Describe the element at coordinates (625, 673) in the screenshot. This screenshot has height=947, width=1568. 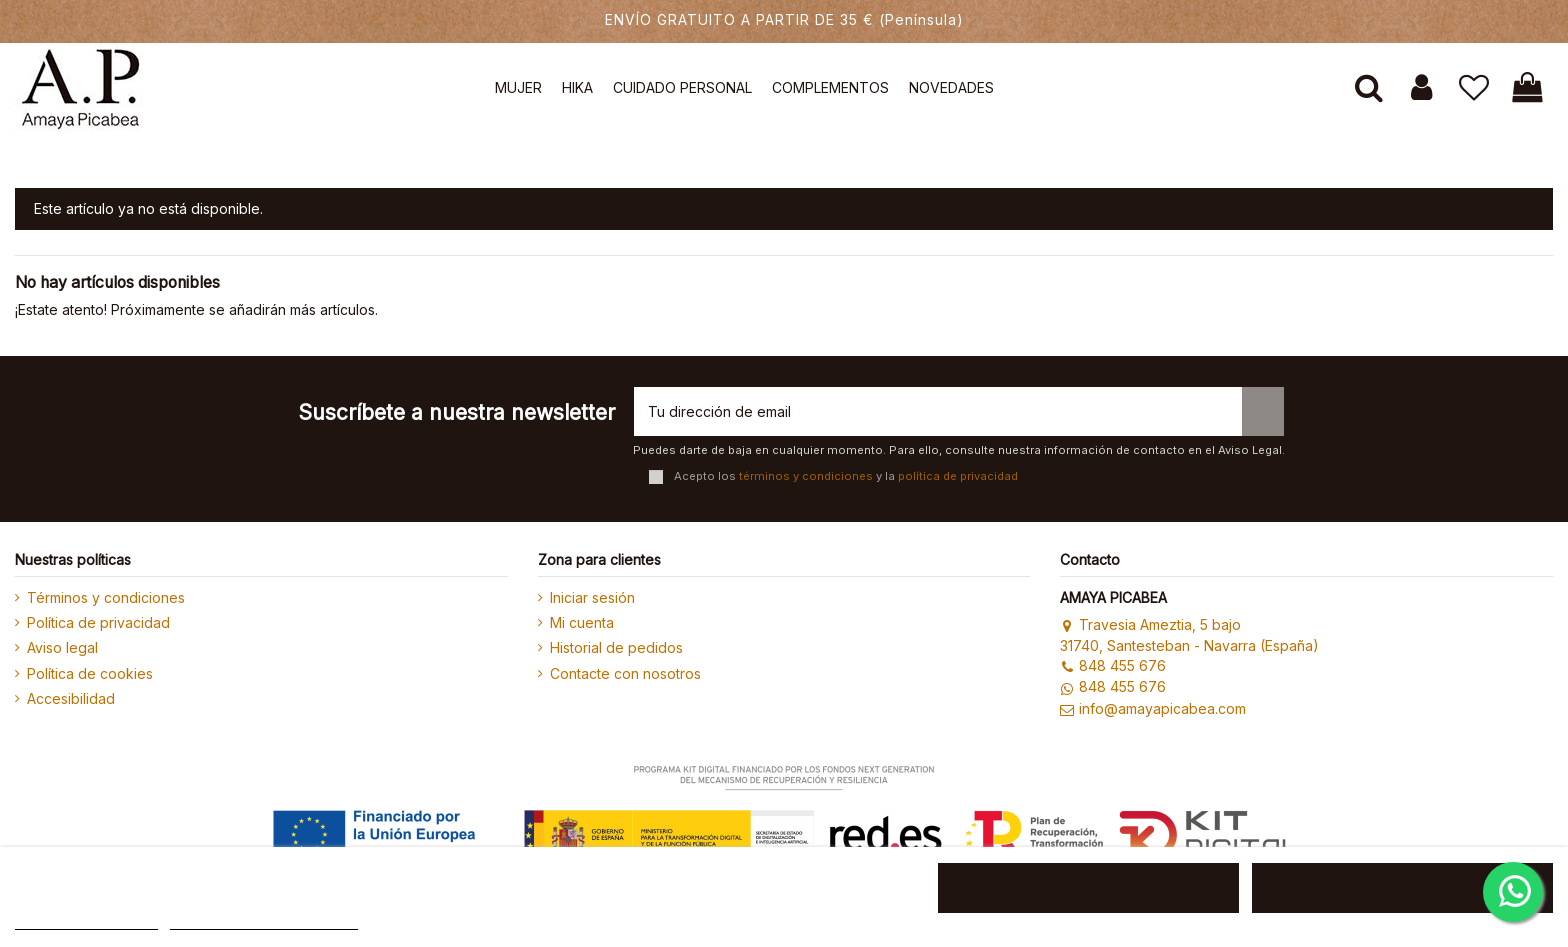
I see `Contacte con nosotros` at that location.